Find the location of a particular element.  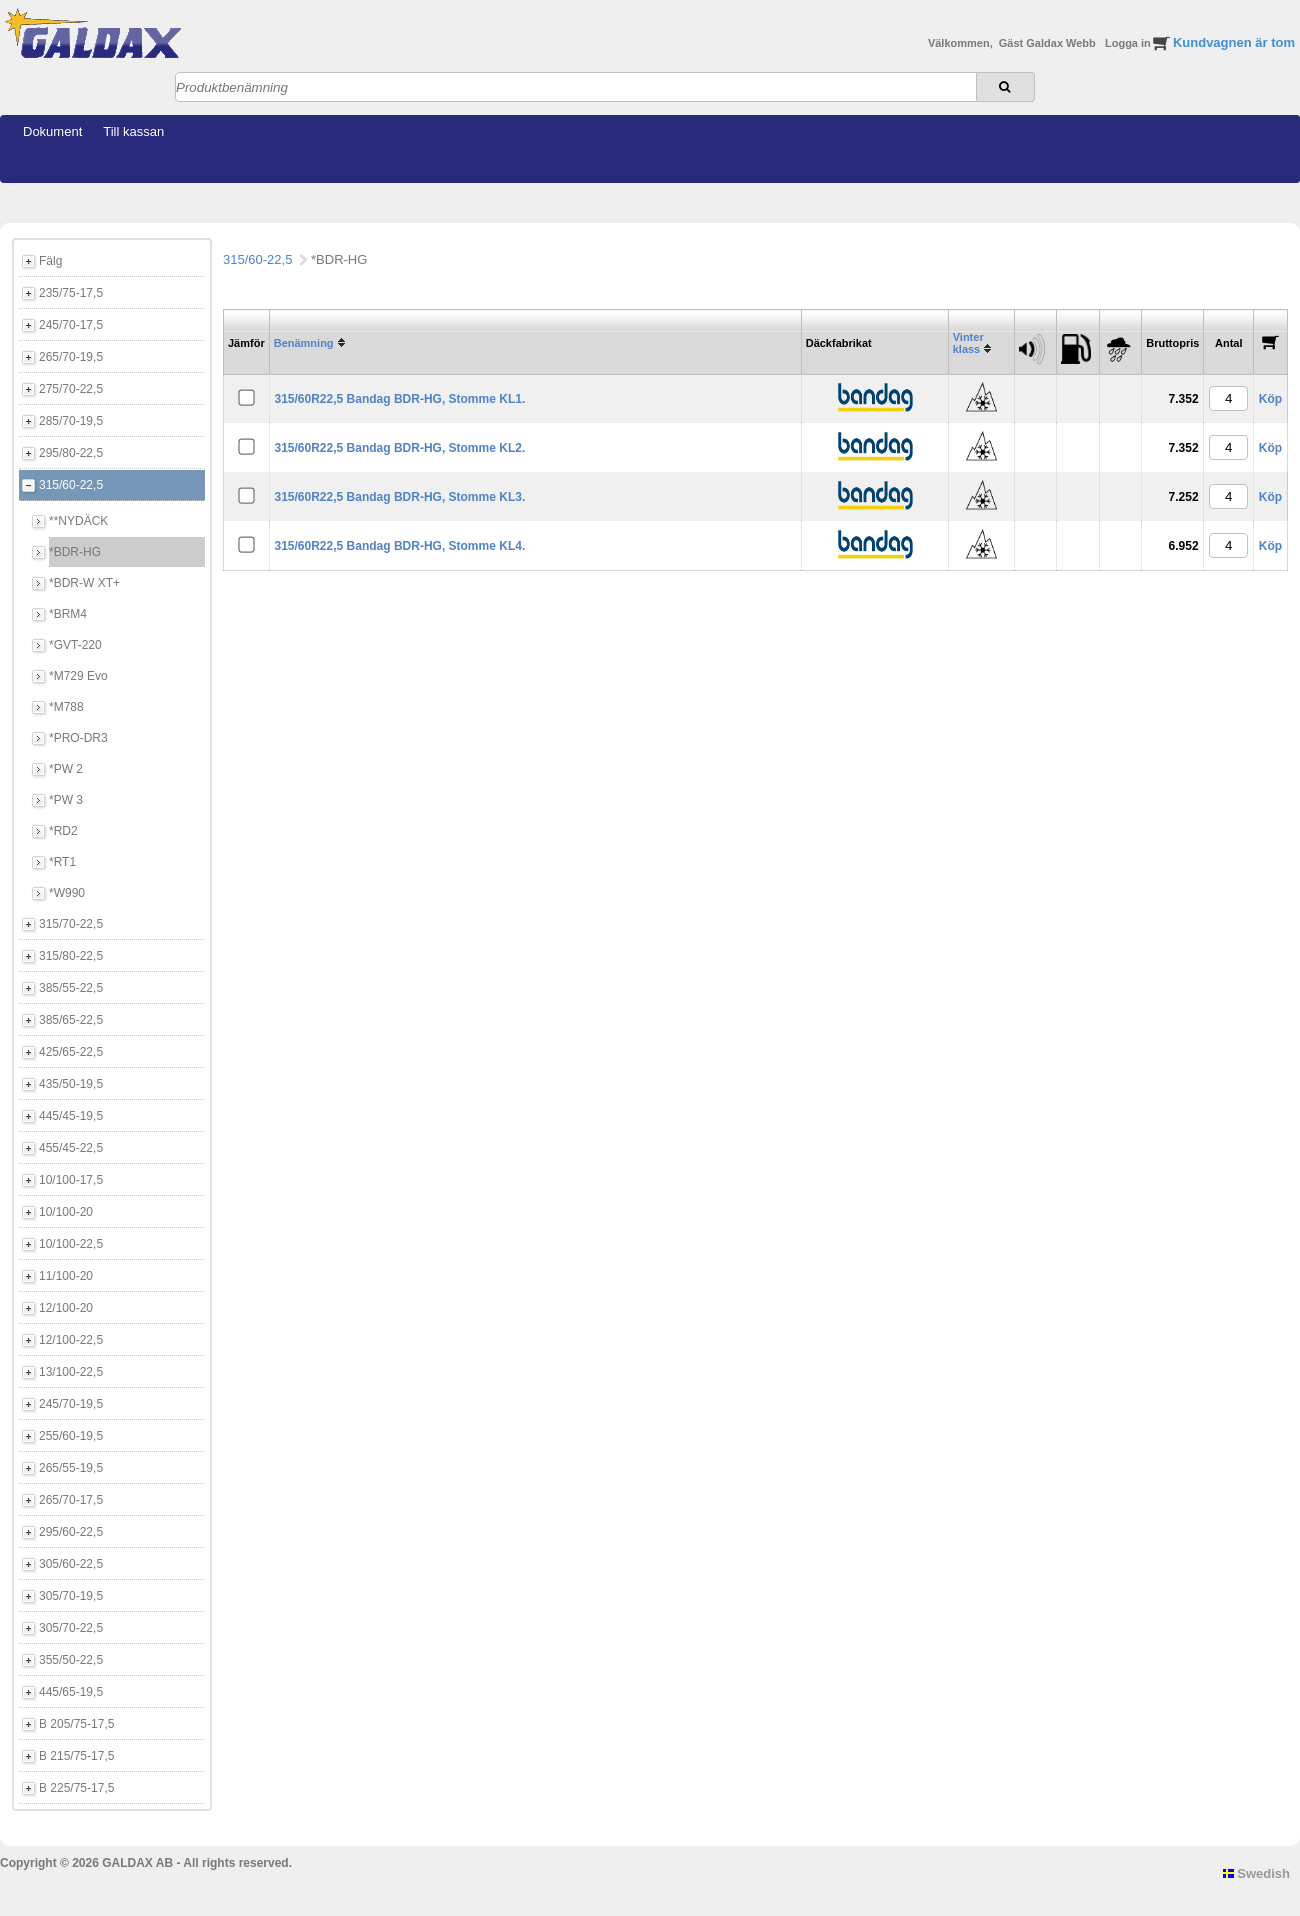

Till kassan is located at coordinates (133, 131).